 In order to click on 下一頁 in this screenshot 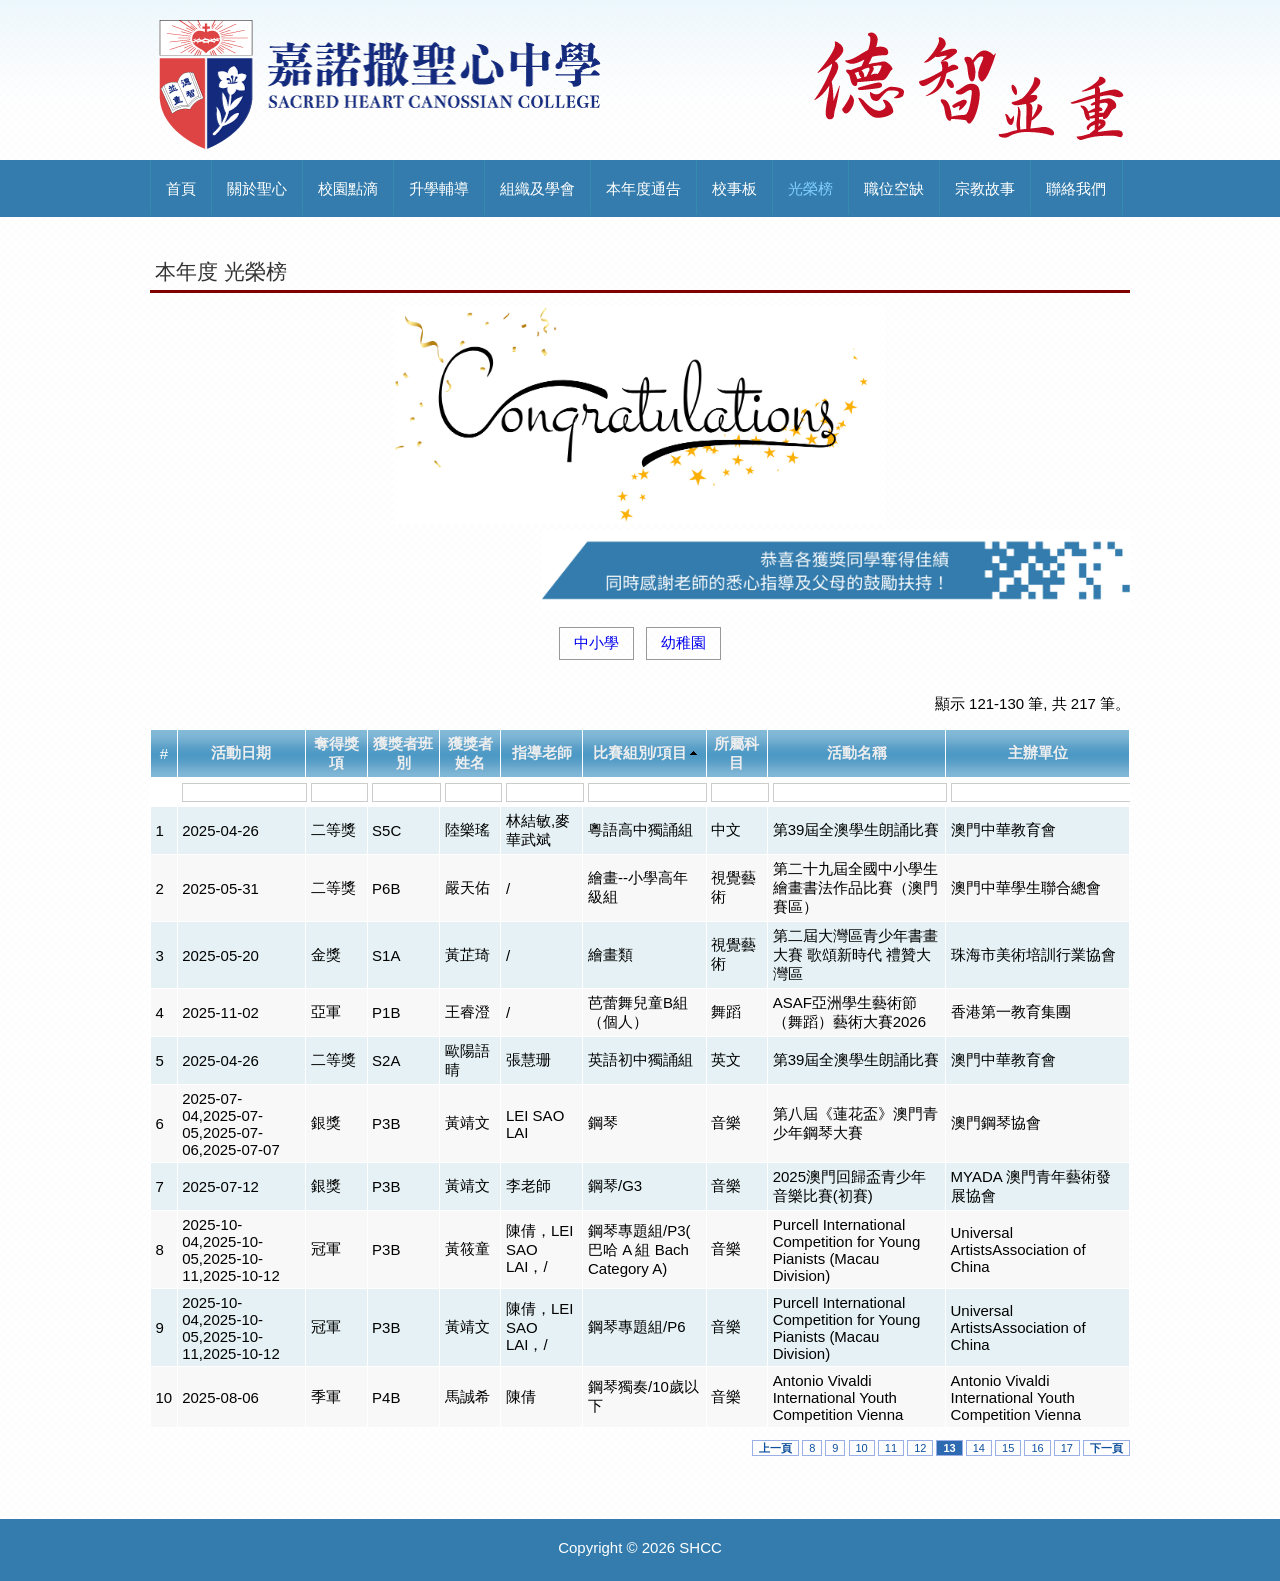, I will do `click(1106, 1448)`.